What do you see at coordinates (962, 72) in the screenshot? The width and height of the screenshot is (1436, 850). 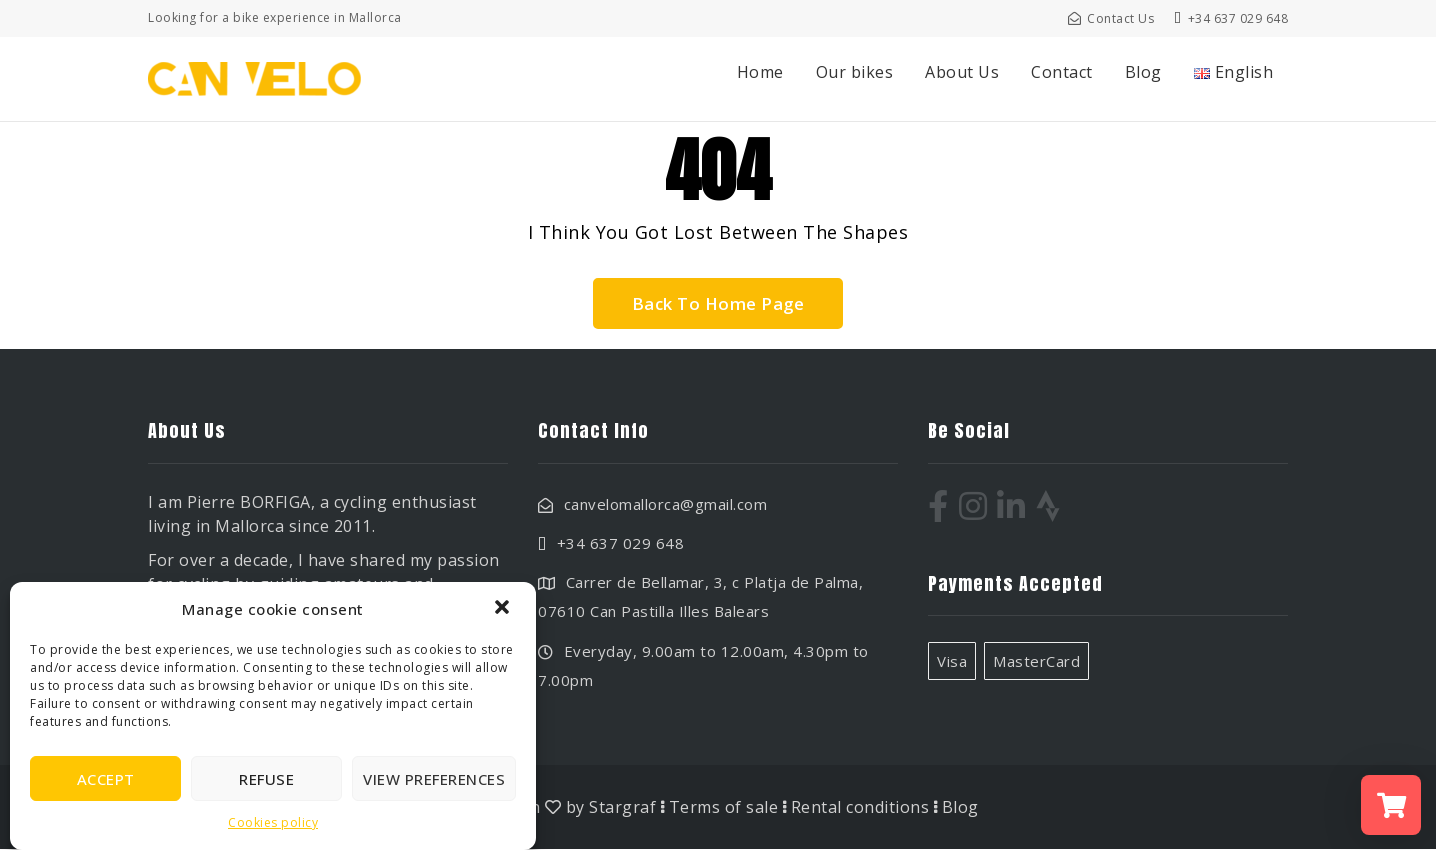 I see `About Us` at bounding box center [962, 72].